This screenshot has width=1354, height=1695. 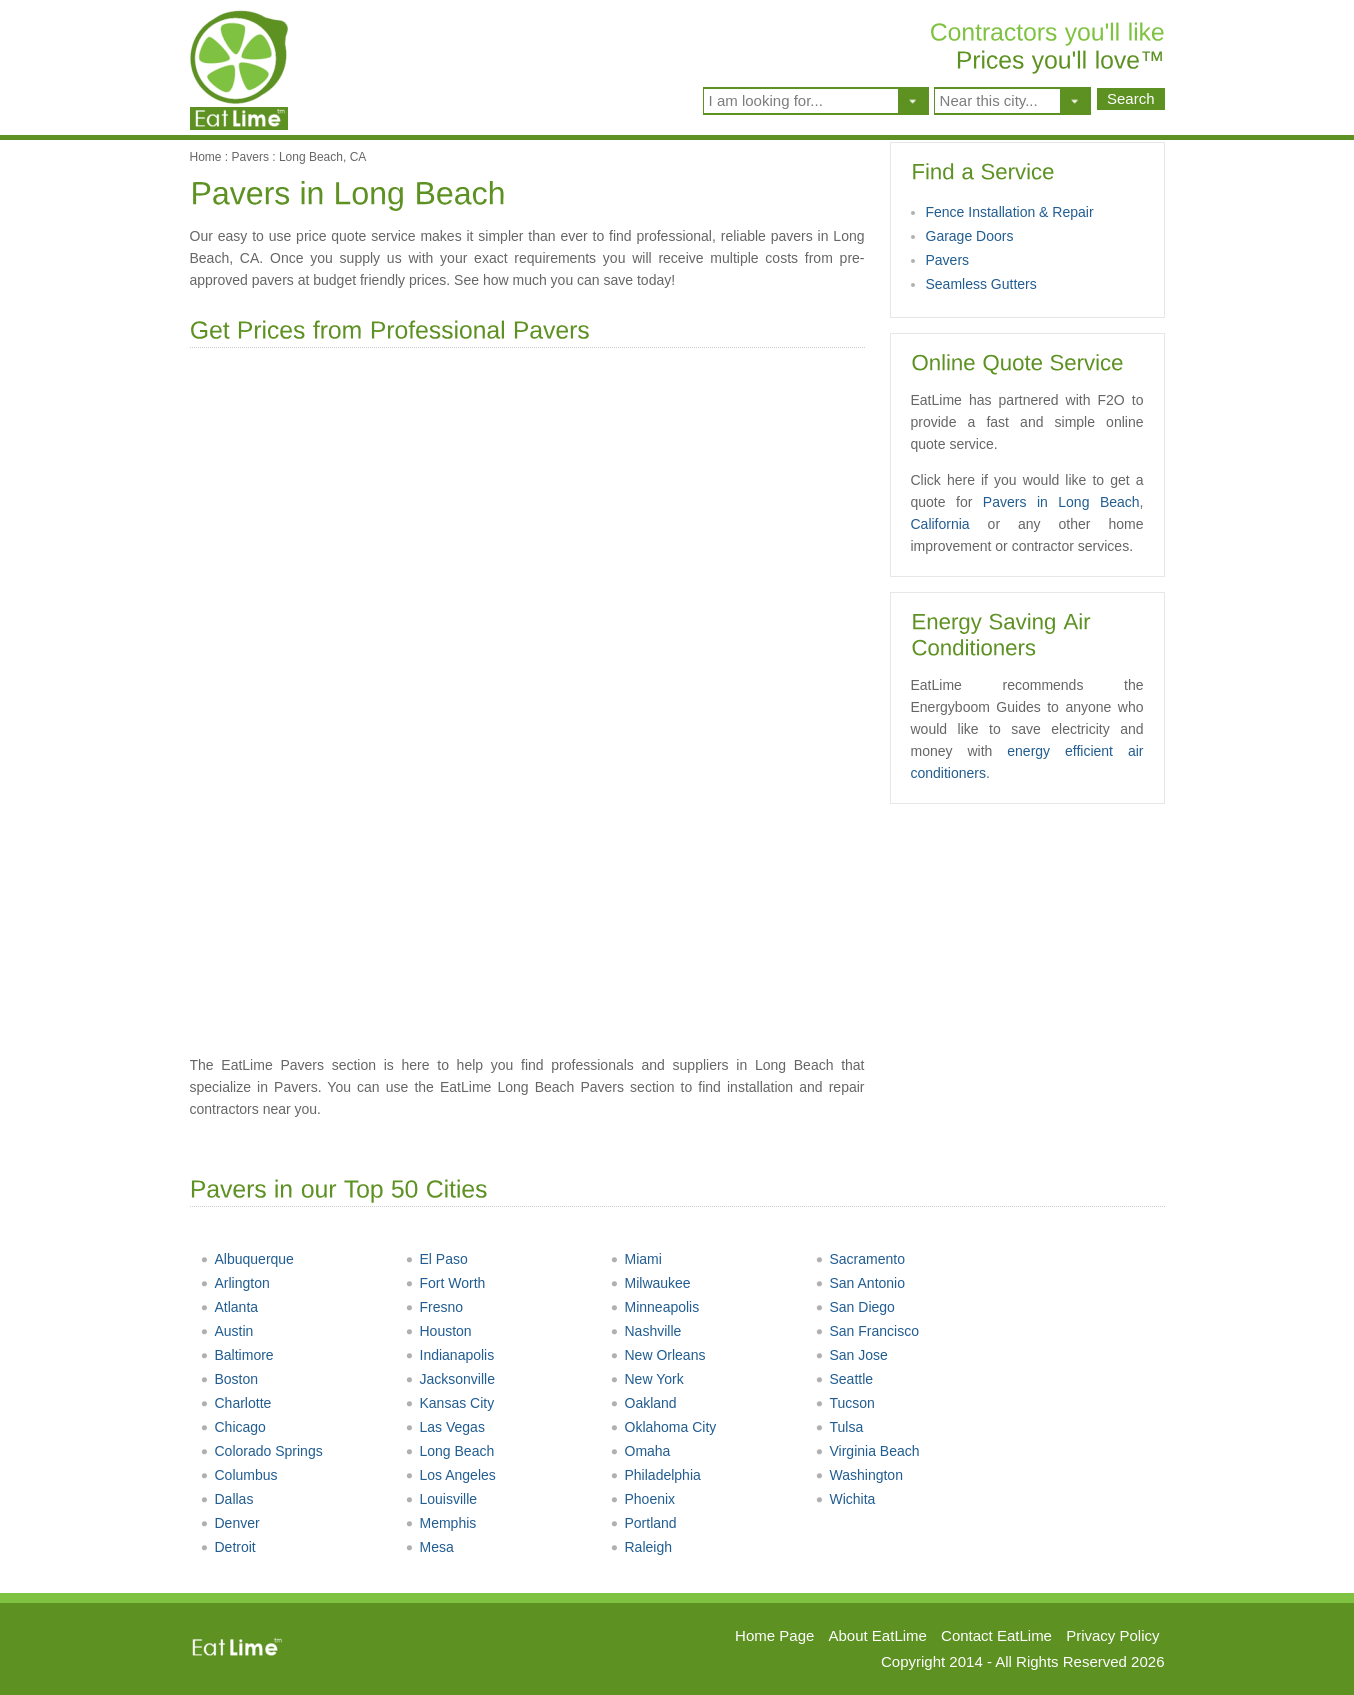 I want to click on Long Beach, so click(x=450, y=1451).